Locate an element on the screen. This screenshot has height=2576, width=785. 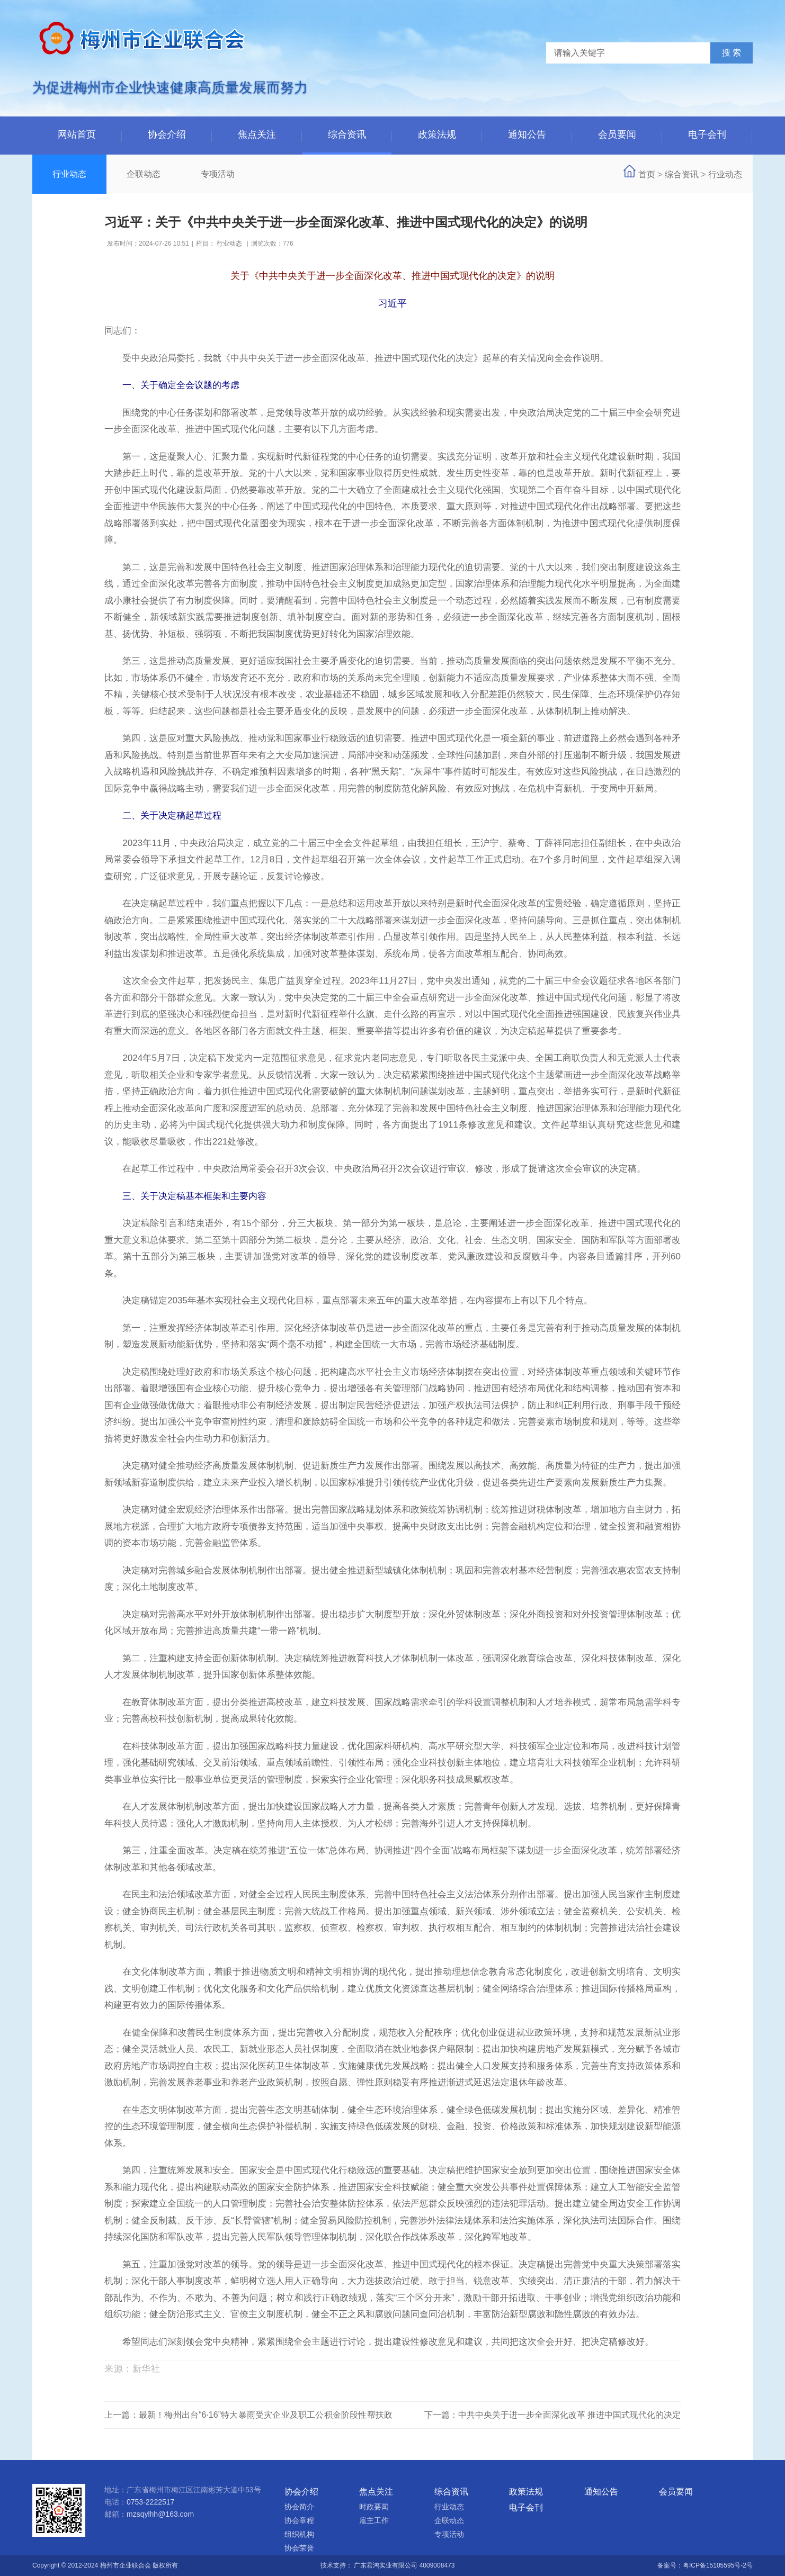
组织机构 is located at coordinates (299, 2534).